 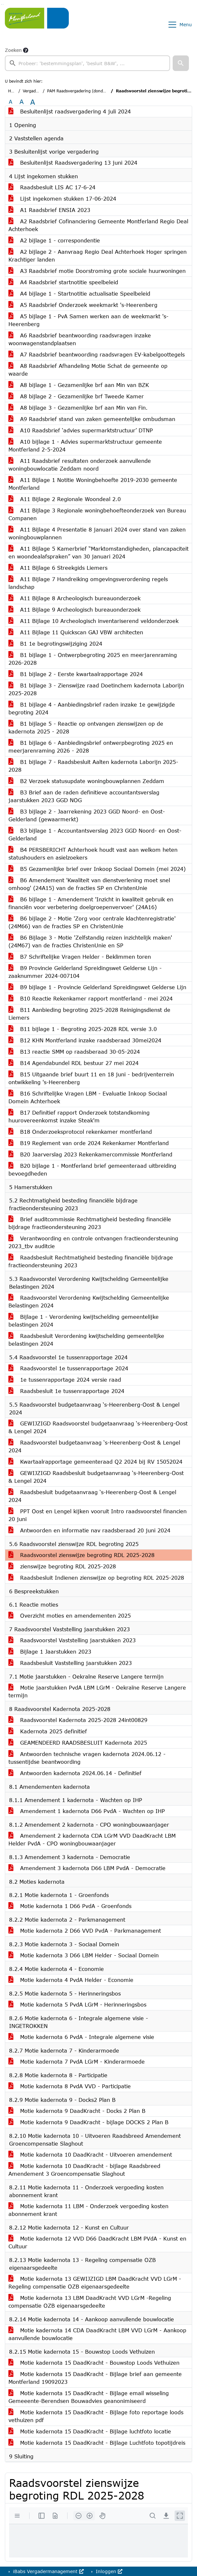 I want to click on Raadsvoorstel Verordening Kwijtschelding Gemeentelijke Belastingen 2024, so click(x=88, y=1301).